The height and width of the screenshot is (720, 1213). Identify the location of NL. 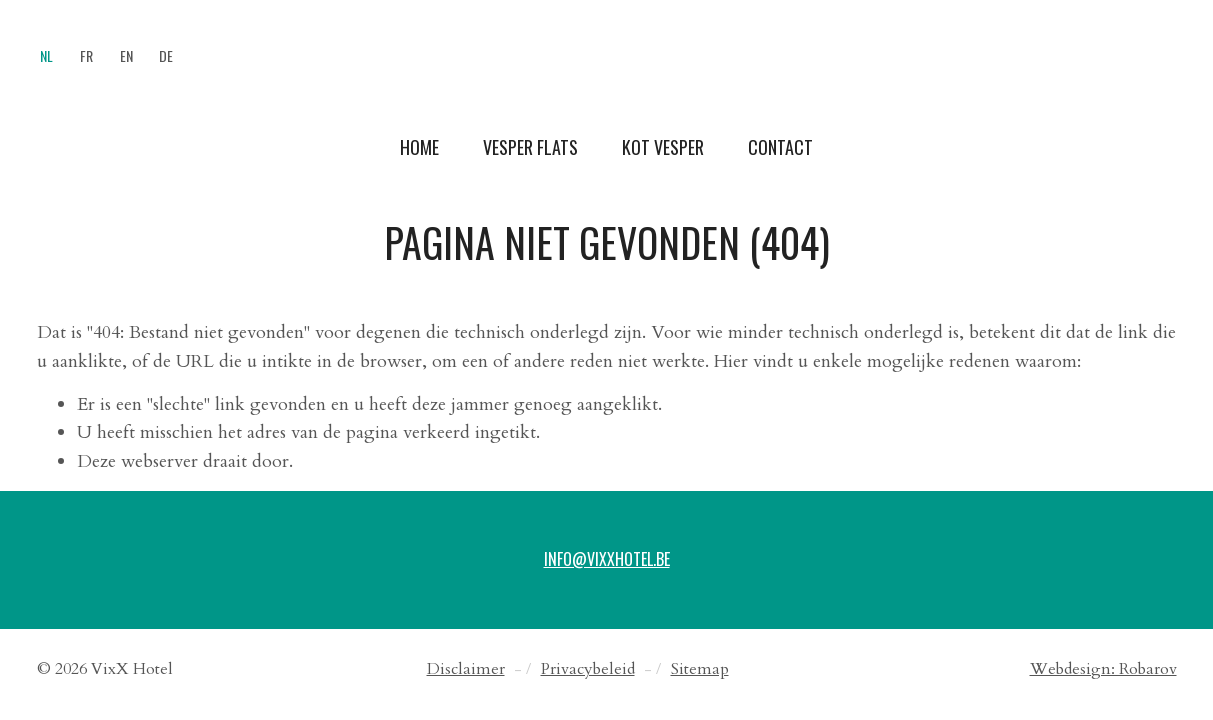
(46, 55).